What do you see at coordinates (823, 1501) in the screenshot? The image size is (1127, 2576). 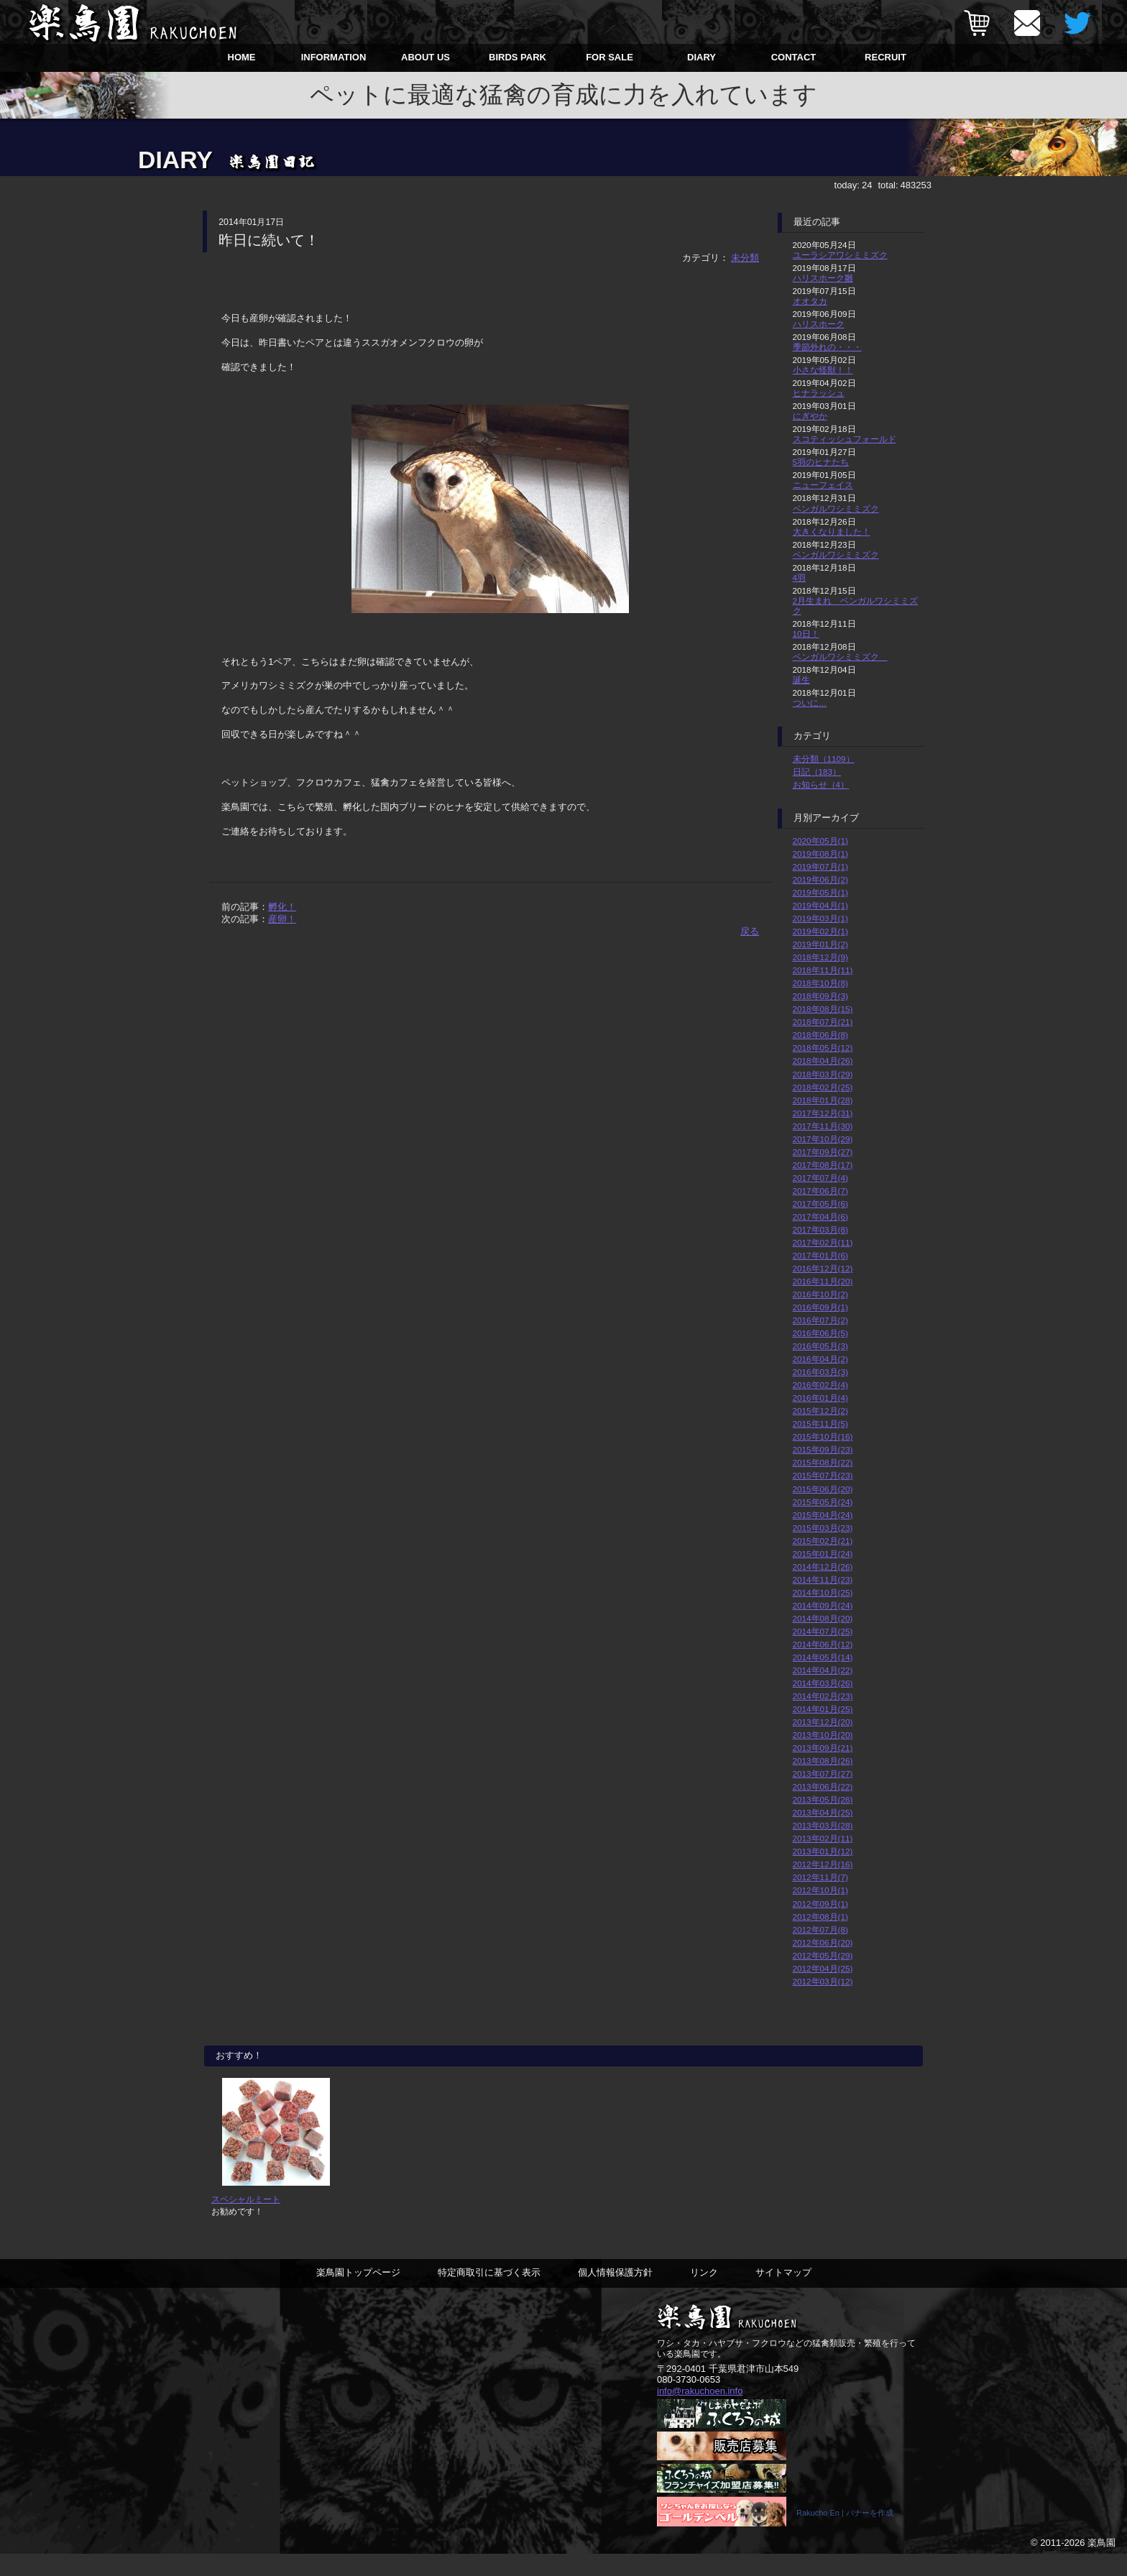 I see `2015年05月(24)` at bounding box center [823, 1501].